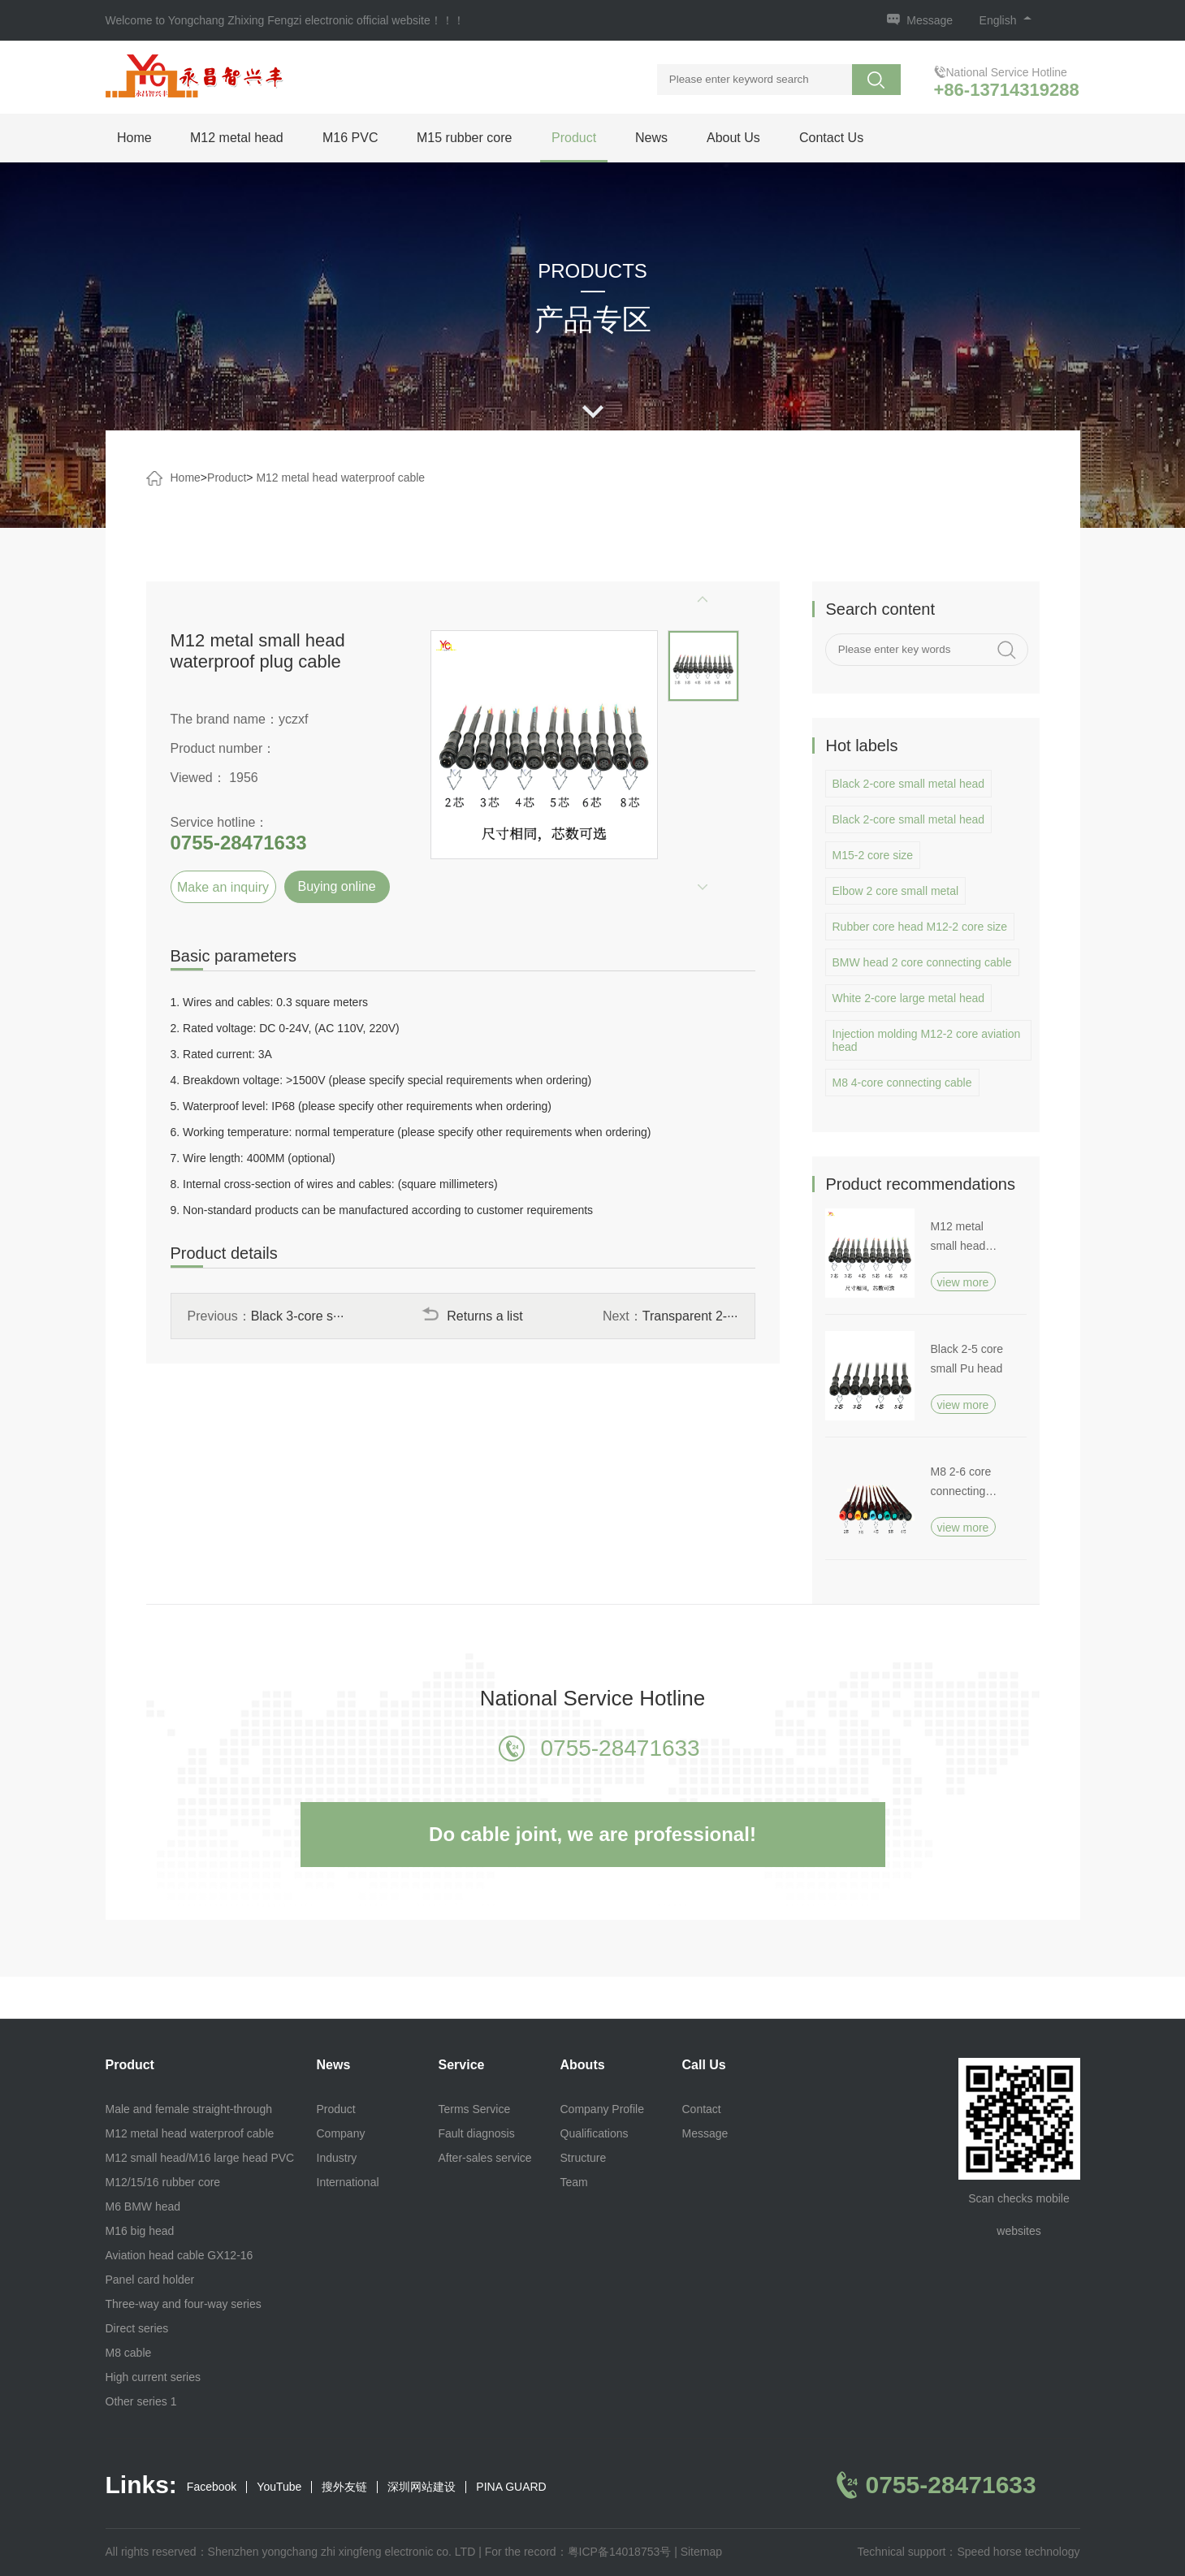 The image size is (1185, 2576). Describe the element at coordinates (733, 138) in the screenshot. I see `About Us` at that location.